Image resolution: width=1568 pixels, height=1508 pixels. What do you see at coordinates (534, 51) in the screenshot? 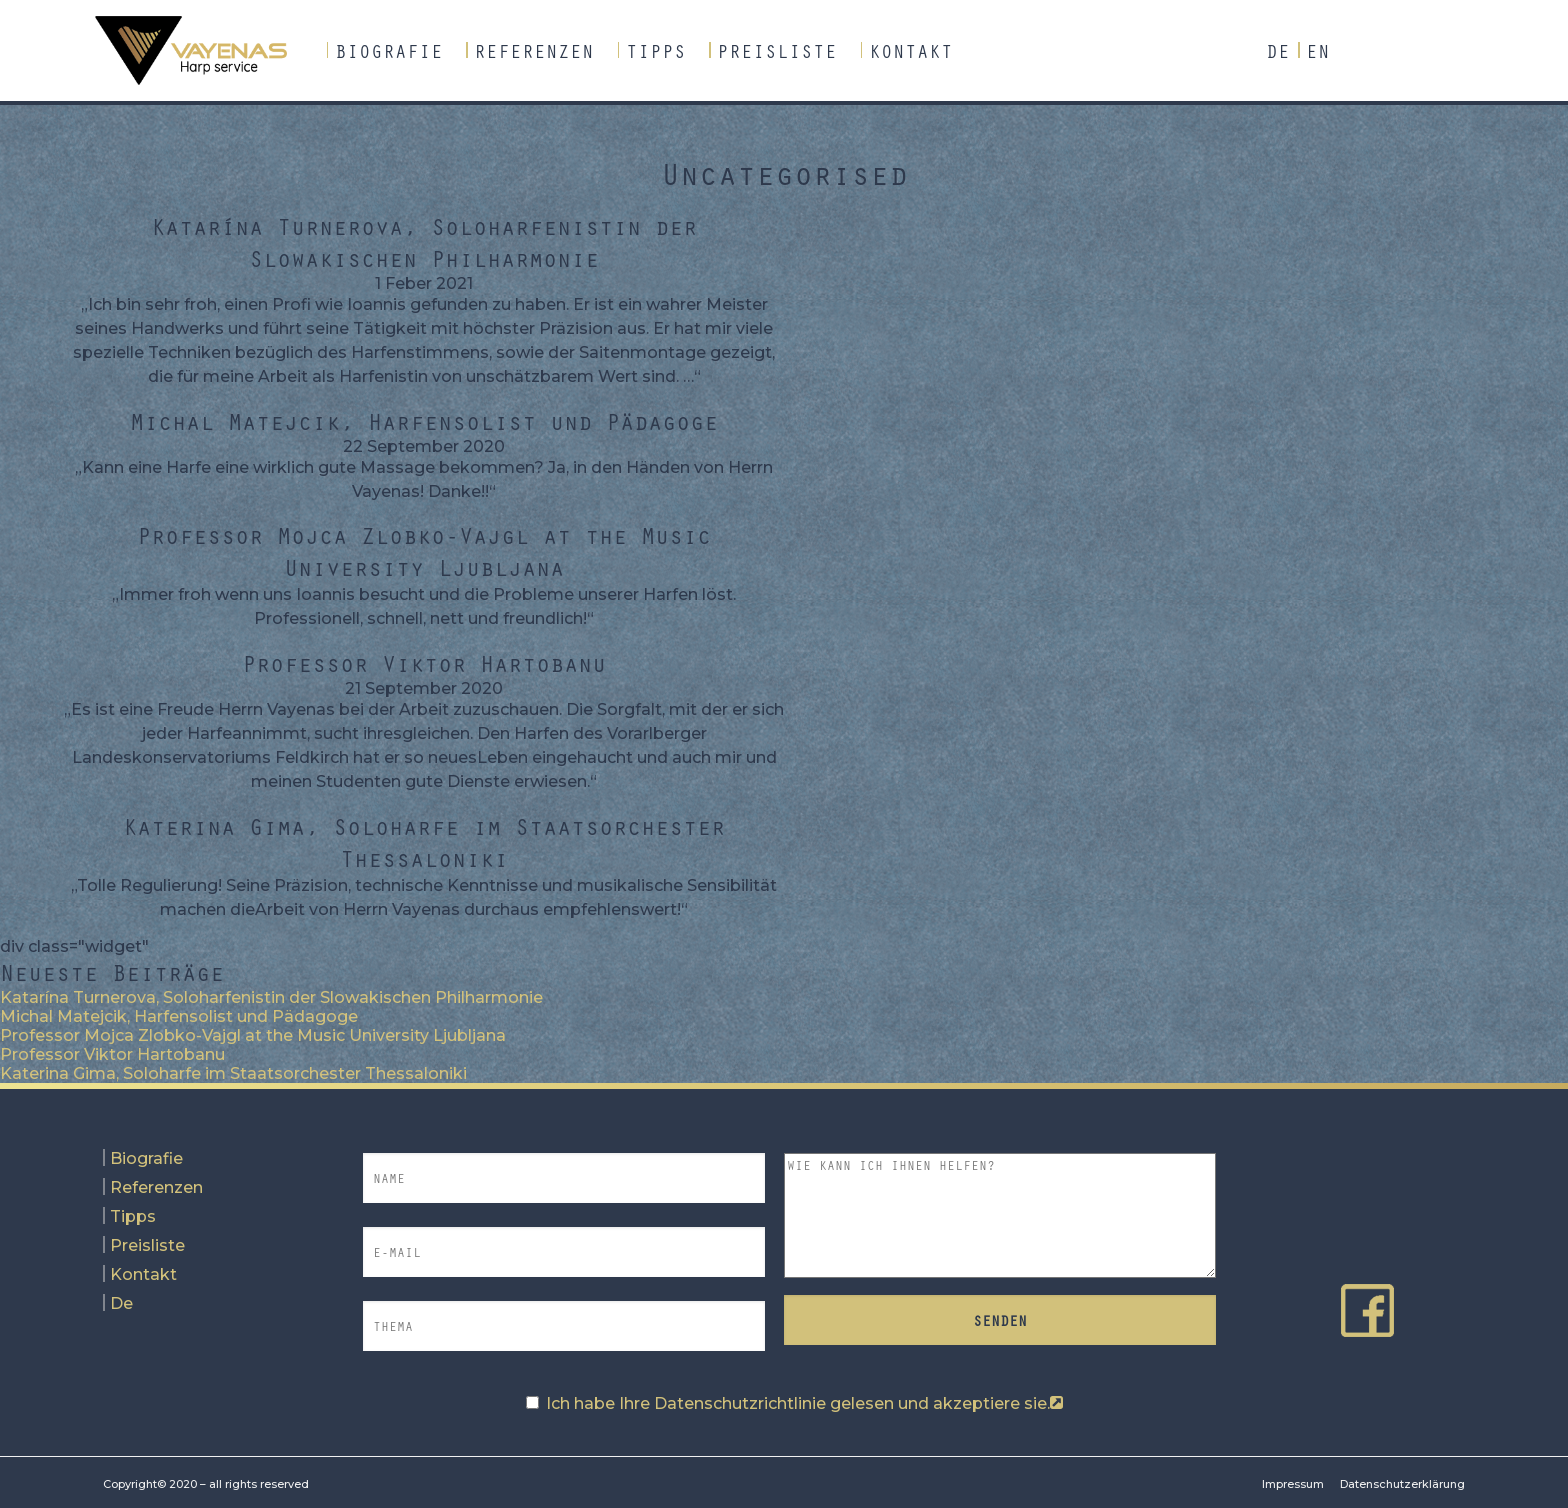
I see `Referenzen` at bounding box center [534, 51].